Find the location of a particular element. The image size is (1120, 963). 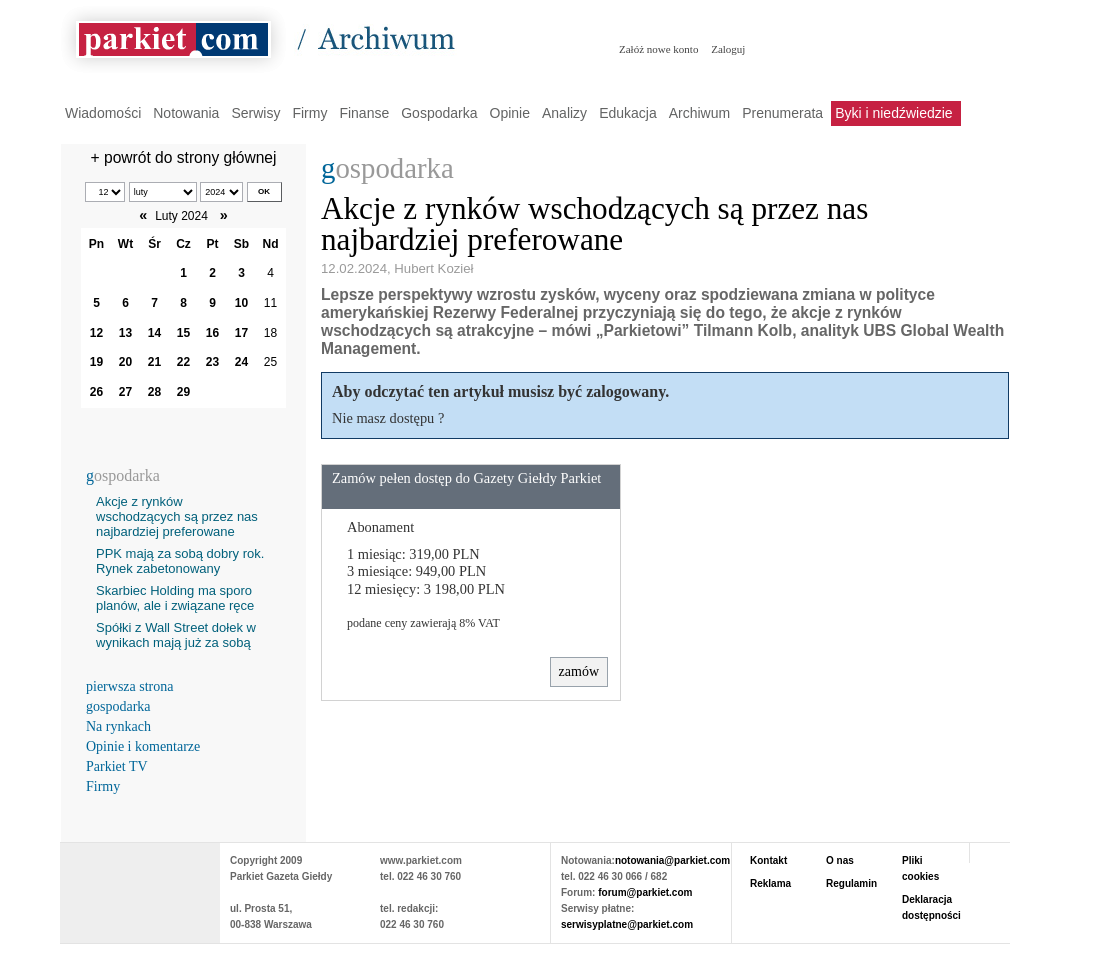

gospodarka is located at coordinates (118, 706).